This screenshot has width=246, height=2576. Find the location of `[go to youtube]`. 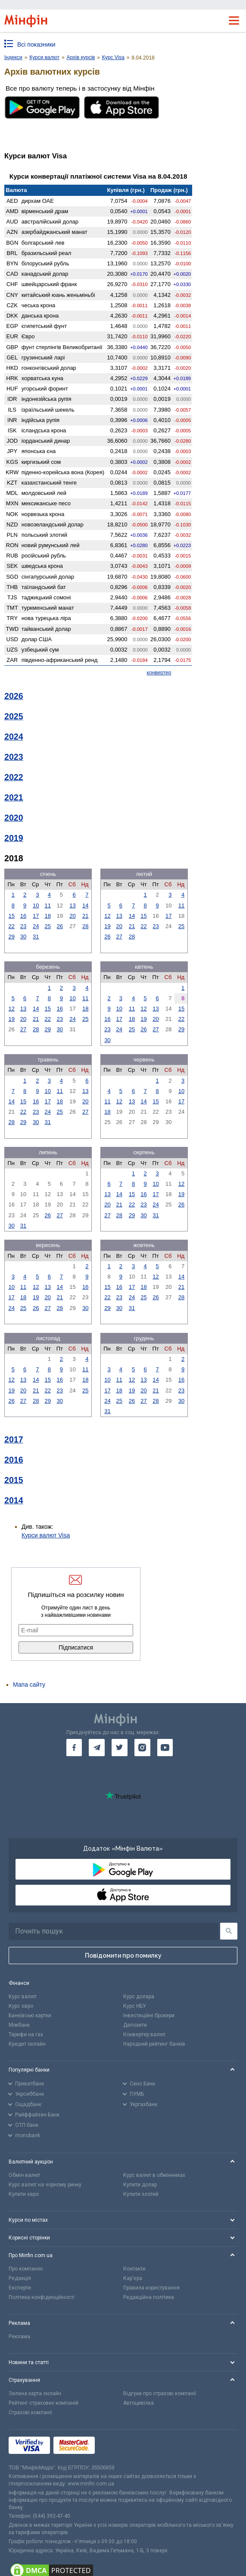

[go to youtube] is located at coordinates (165, 1747).